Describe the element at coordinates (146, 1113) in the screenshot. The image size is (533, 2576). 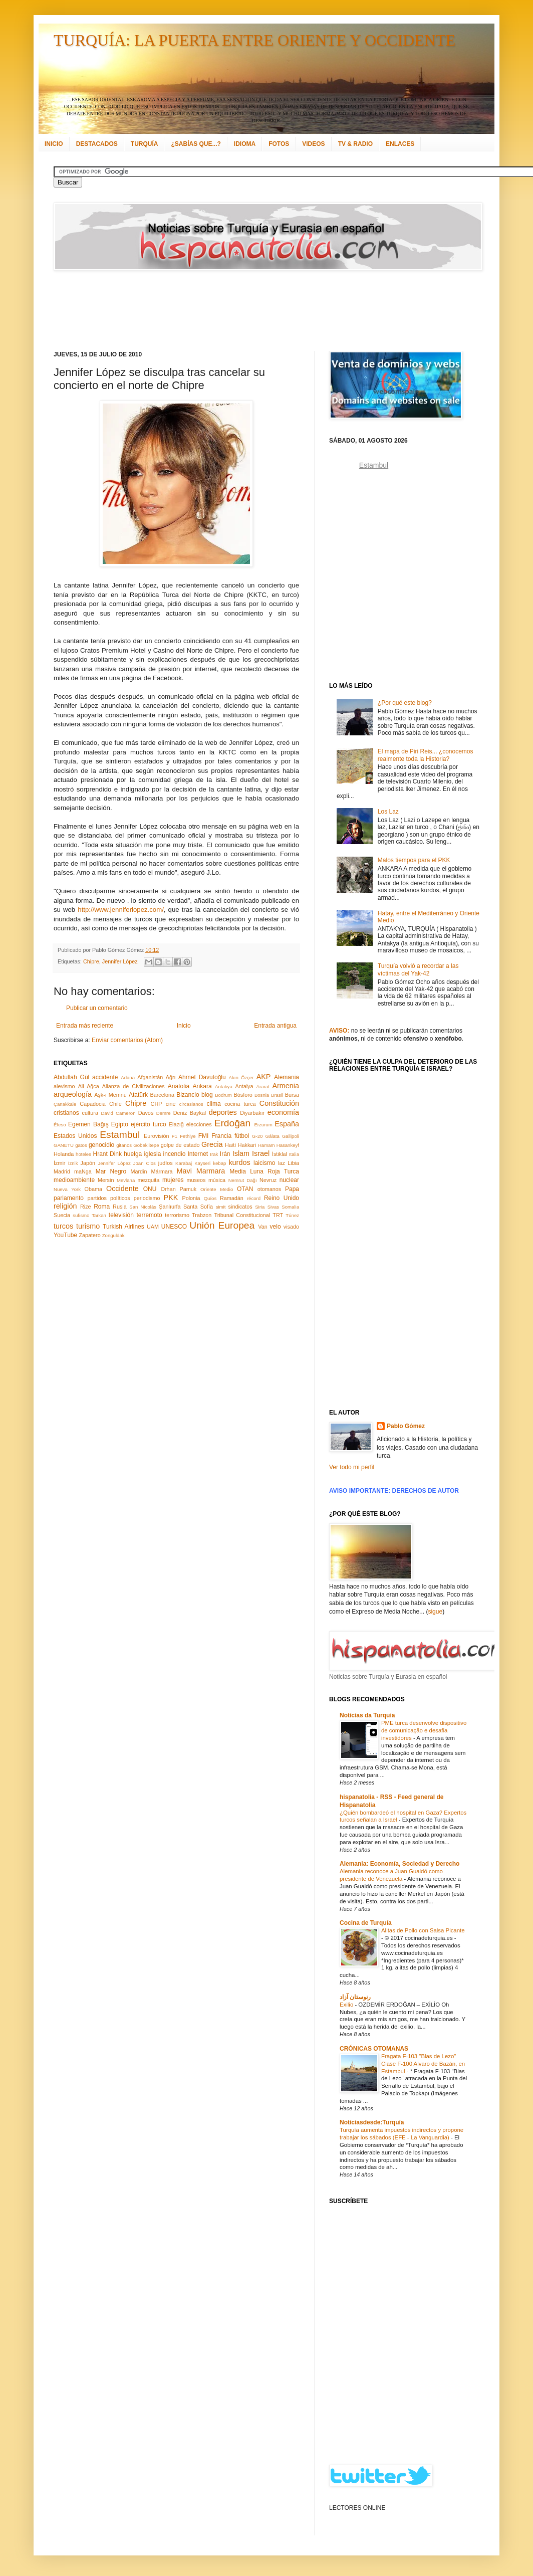
I see `Davos` at that location.